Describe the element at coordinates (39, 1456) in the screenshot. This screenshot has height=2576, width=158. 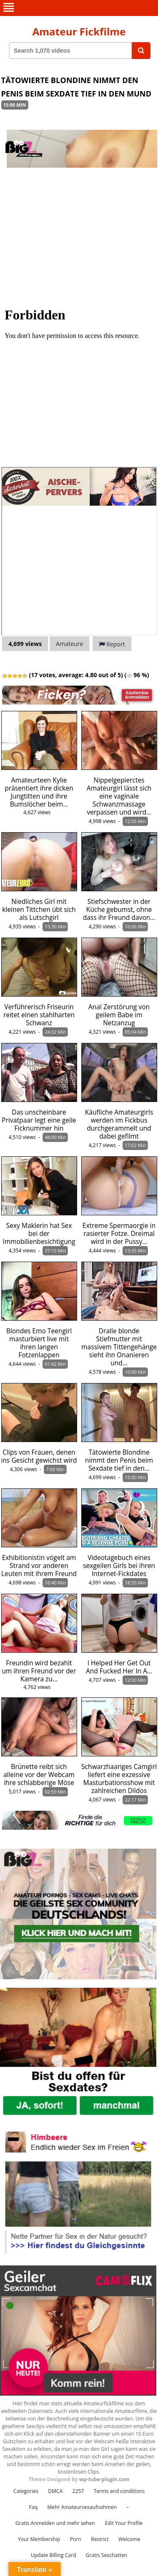
I see `Clips von Frauen, denen ins Gesicht gewichst wird` at that location.